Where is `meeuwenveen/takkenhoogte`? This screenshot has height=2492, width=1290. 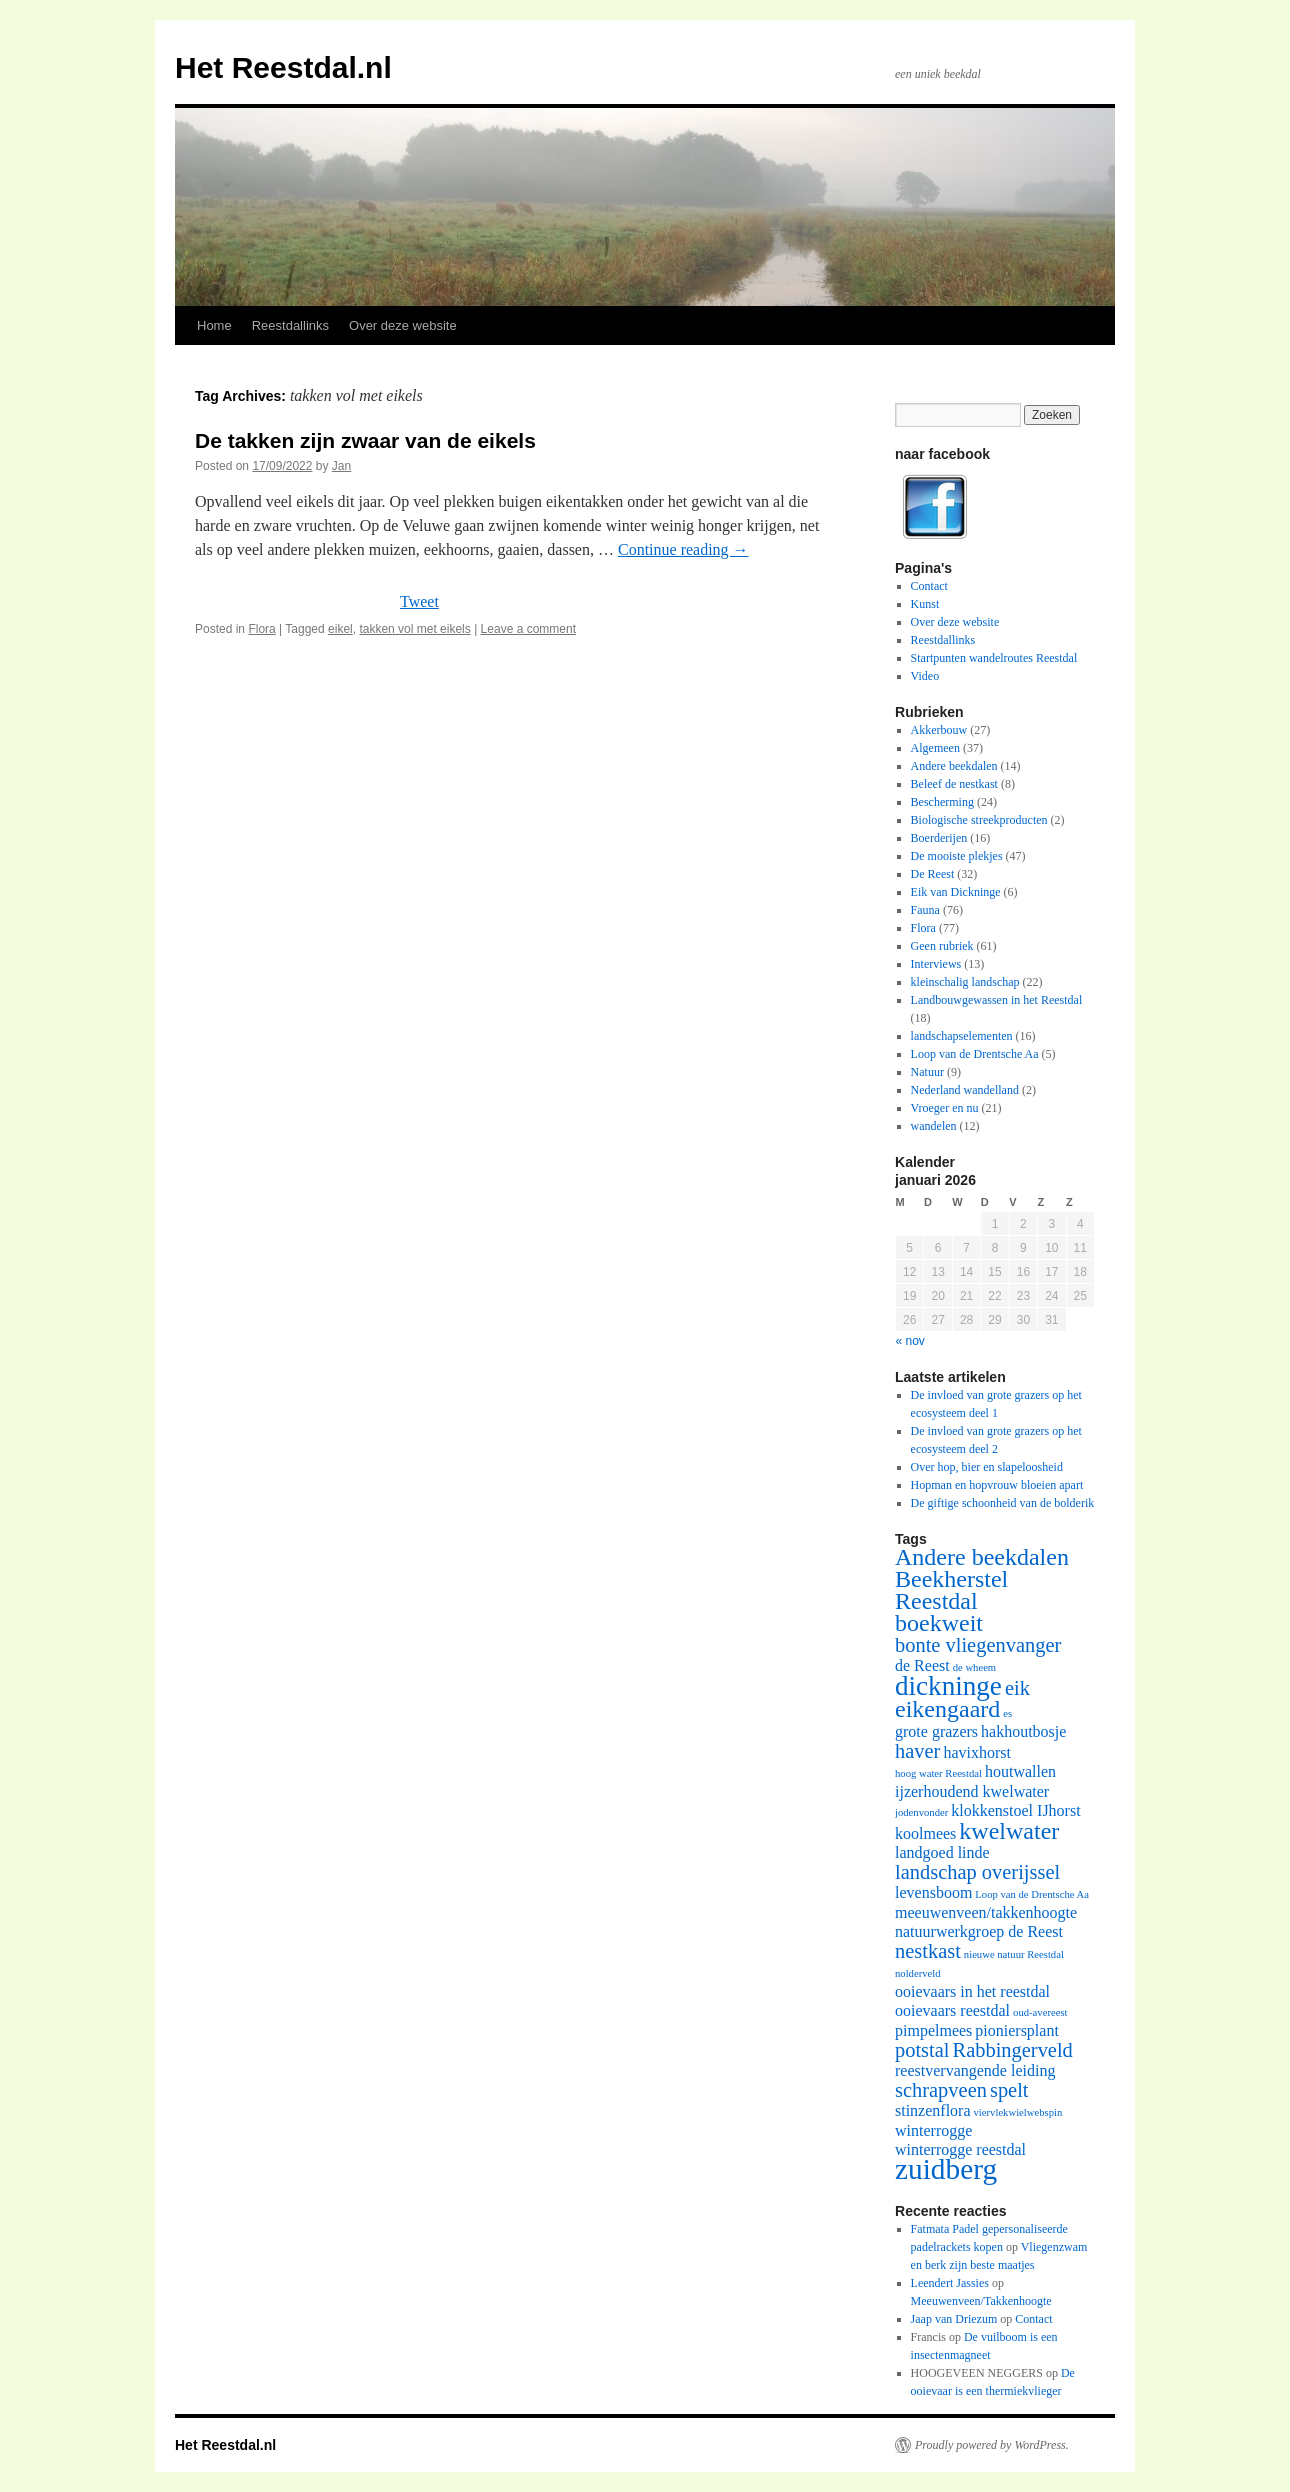
meeuwenveen/takkenhoogte is located at coordinates (986, 1912).